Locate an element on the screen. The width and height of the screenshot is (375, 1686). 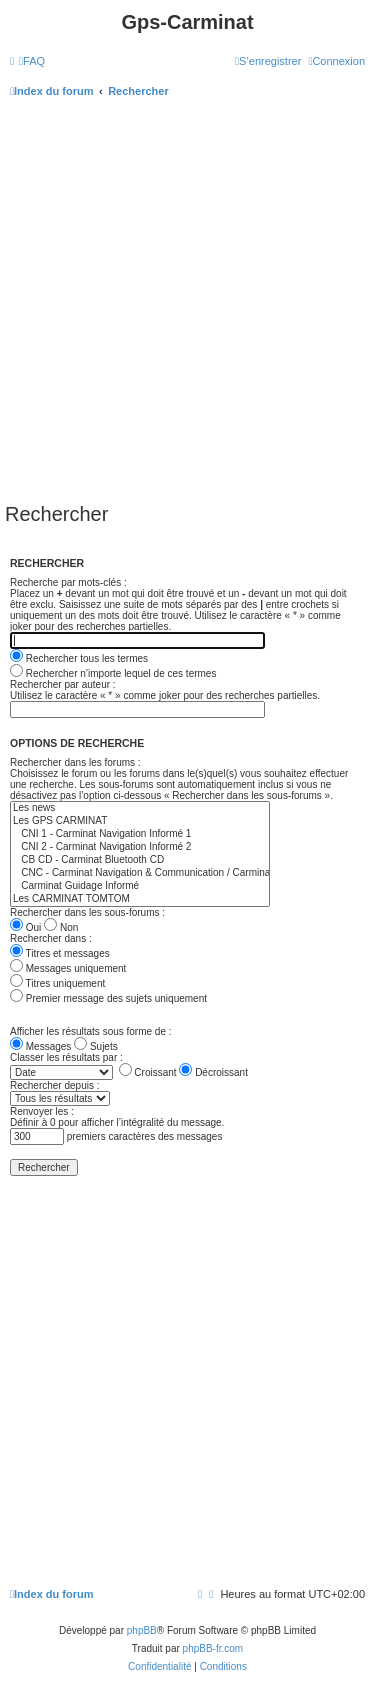
phpBB is located at coordinates (142, 1630).